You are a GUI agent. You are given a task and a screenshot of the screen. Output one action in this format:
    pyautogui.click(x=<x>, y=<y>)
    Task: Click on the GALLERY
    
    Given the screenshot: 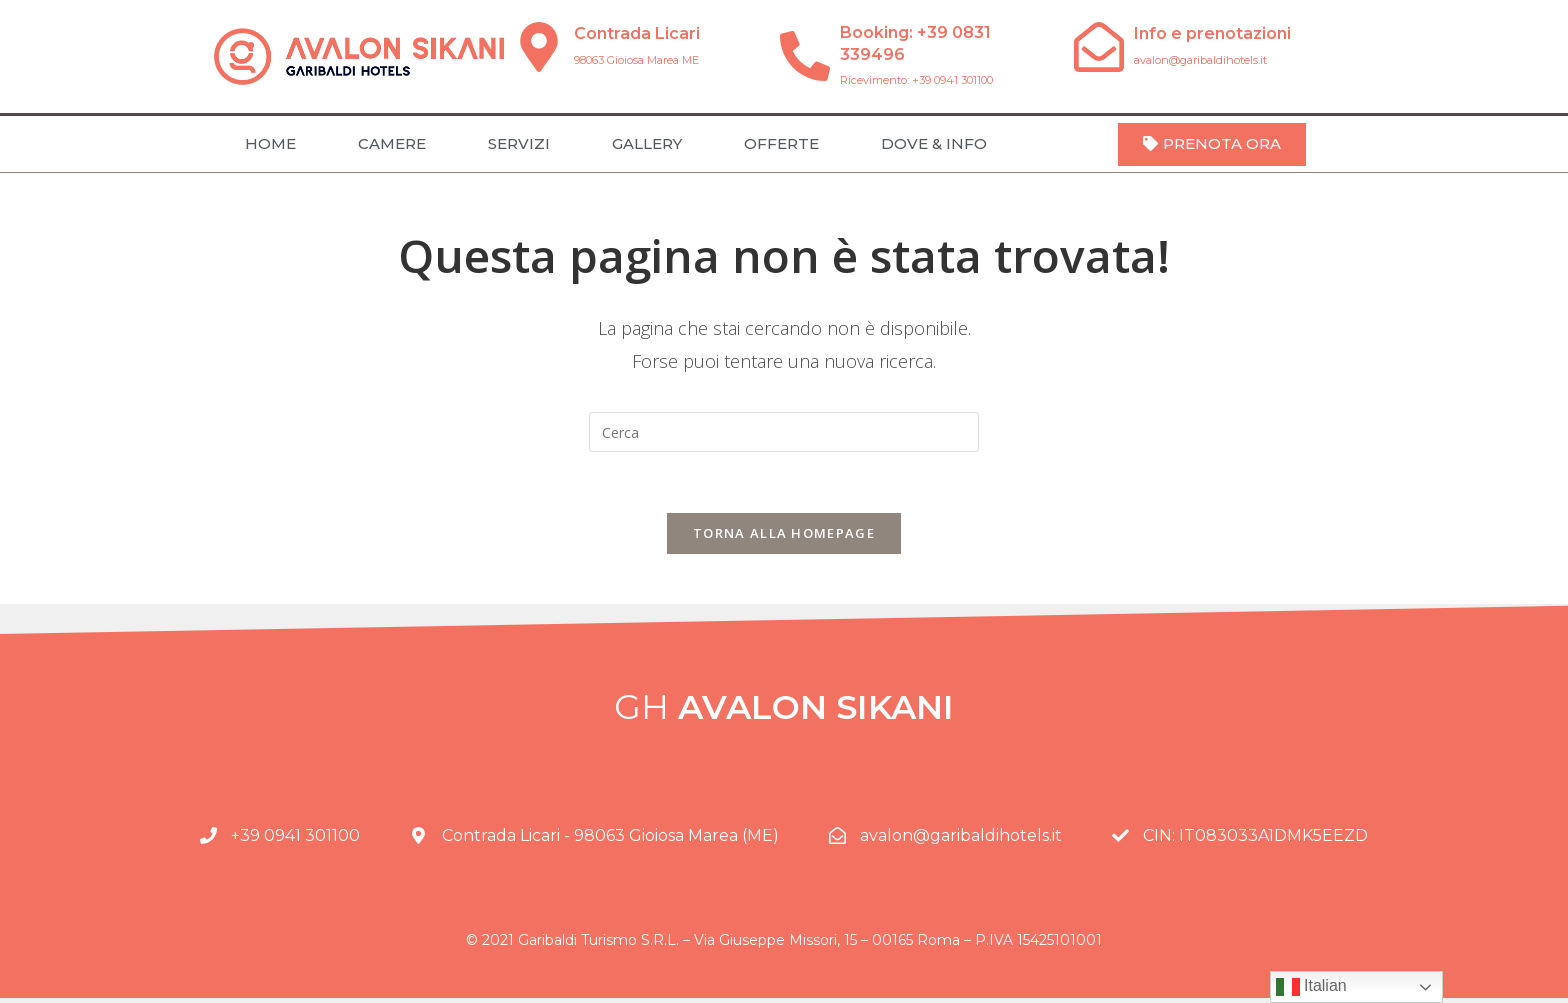 What is the action you would take?
    pyautogui.click(x=647, y=143)
    